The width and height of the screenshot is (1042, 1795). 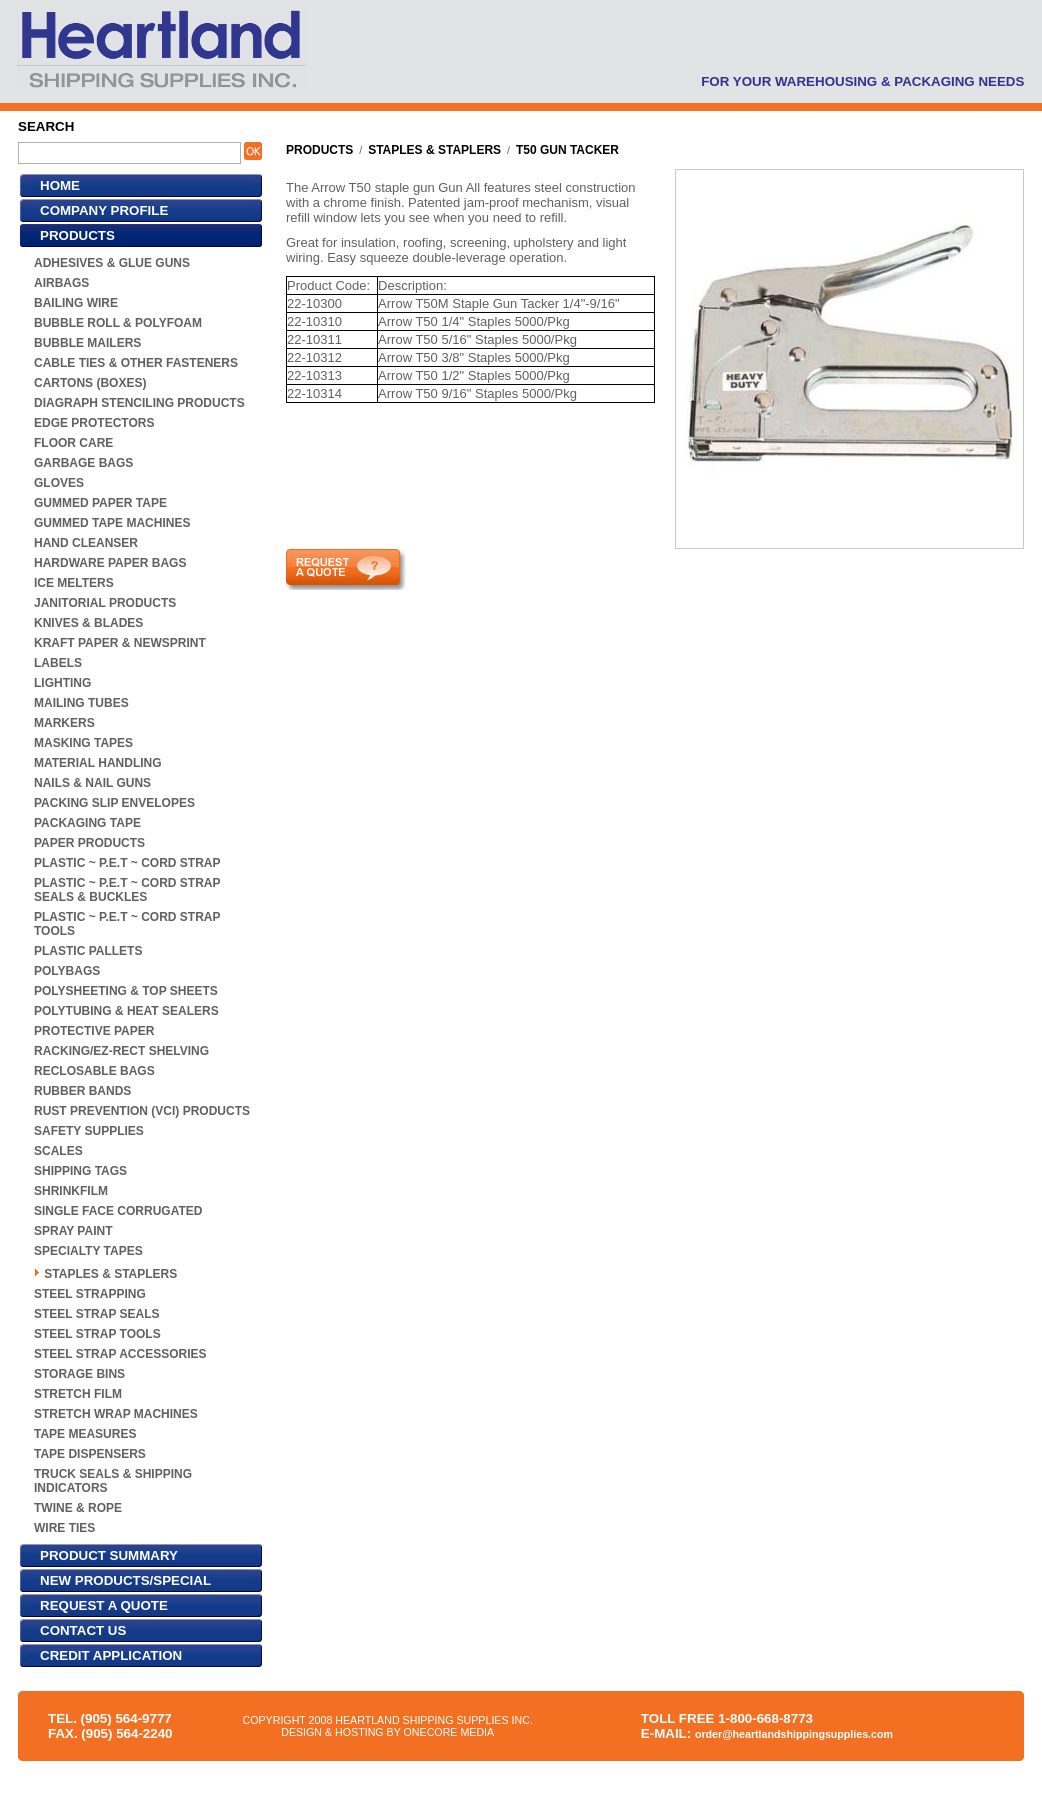 What do you see at coordinates (85, 1434) in the screenshot?
I see `TAPE MEASURES` at bounding box center [85, 1434].